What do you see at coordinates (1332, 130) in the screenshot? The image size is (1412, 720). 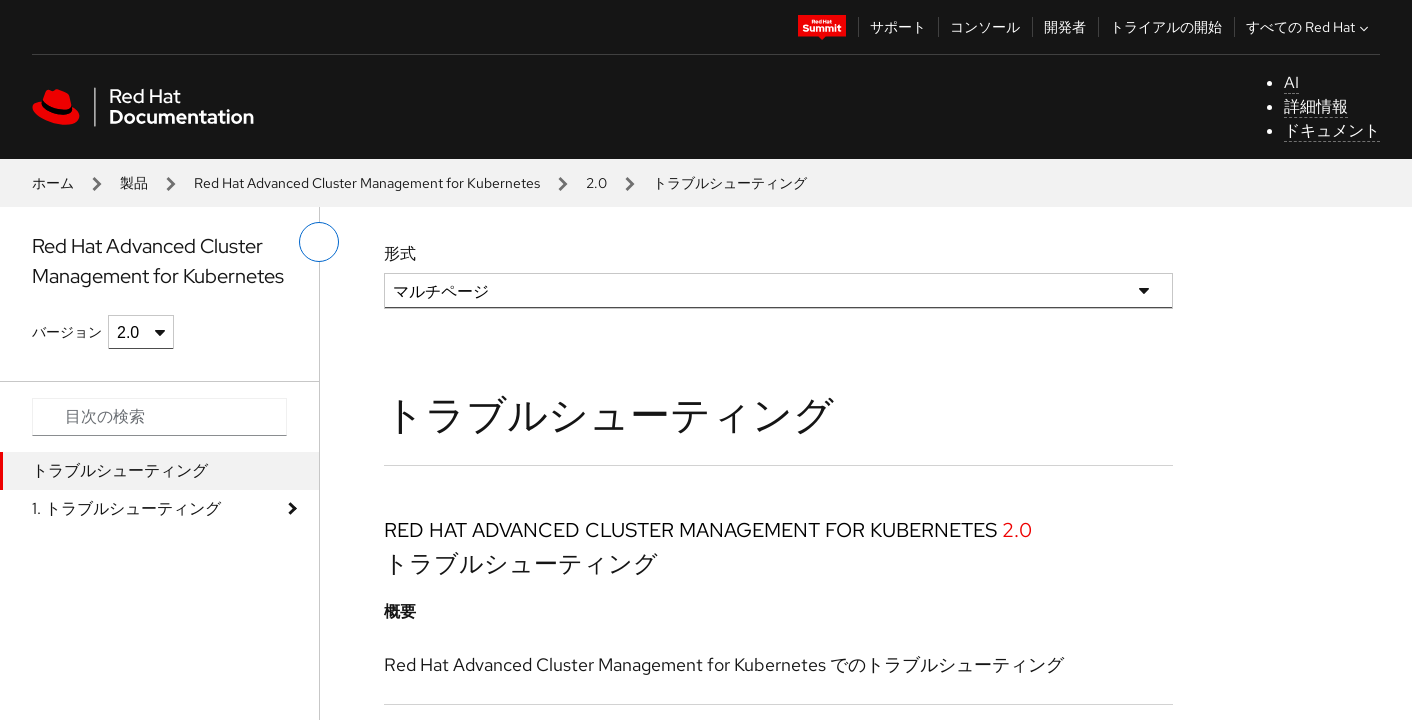 I see `ドキュメント` at bounding box center [1332, 130].